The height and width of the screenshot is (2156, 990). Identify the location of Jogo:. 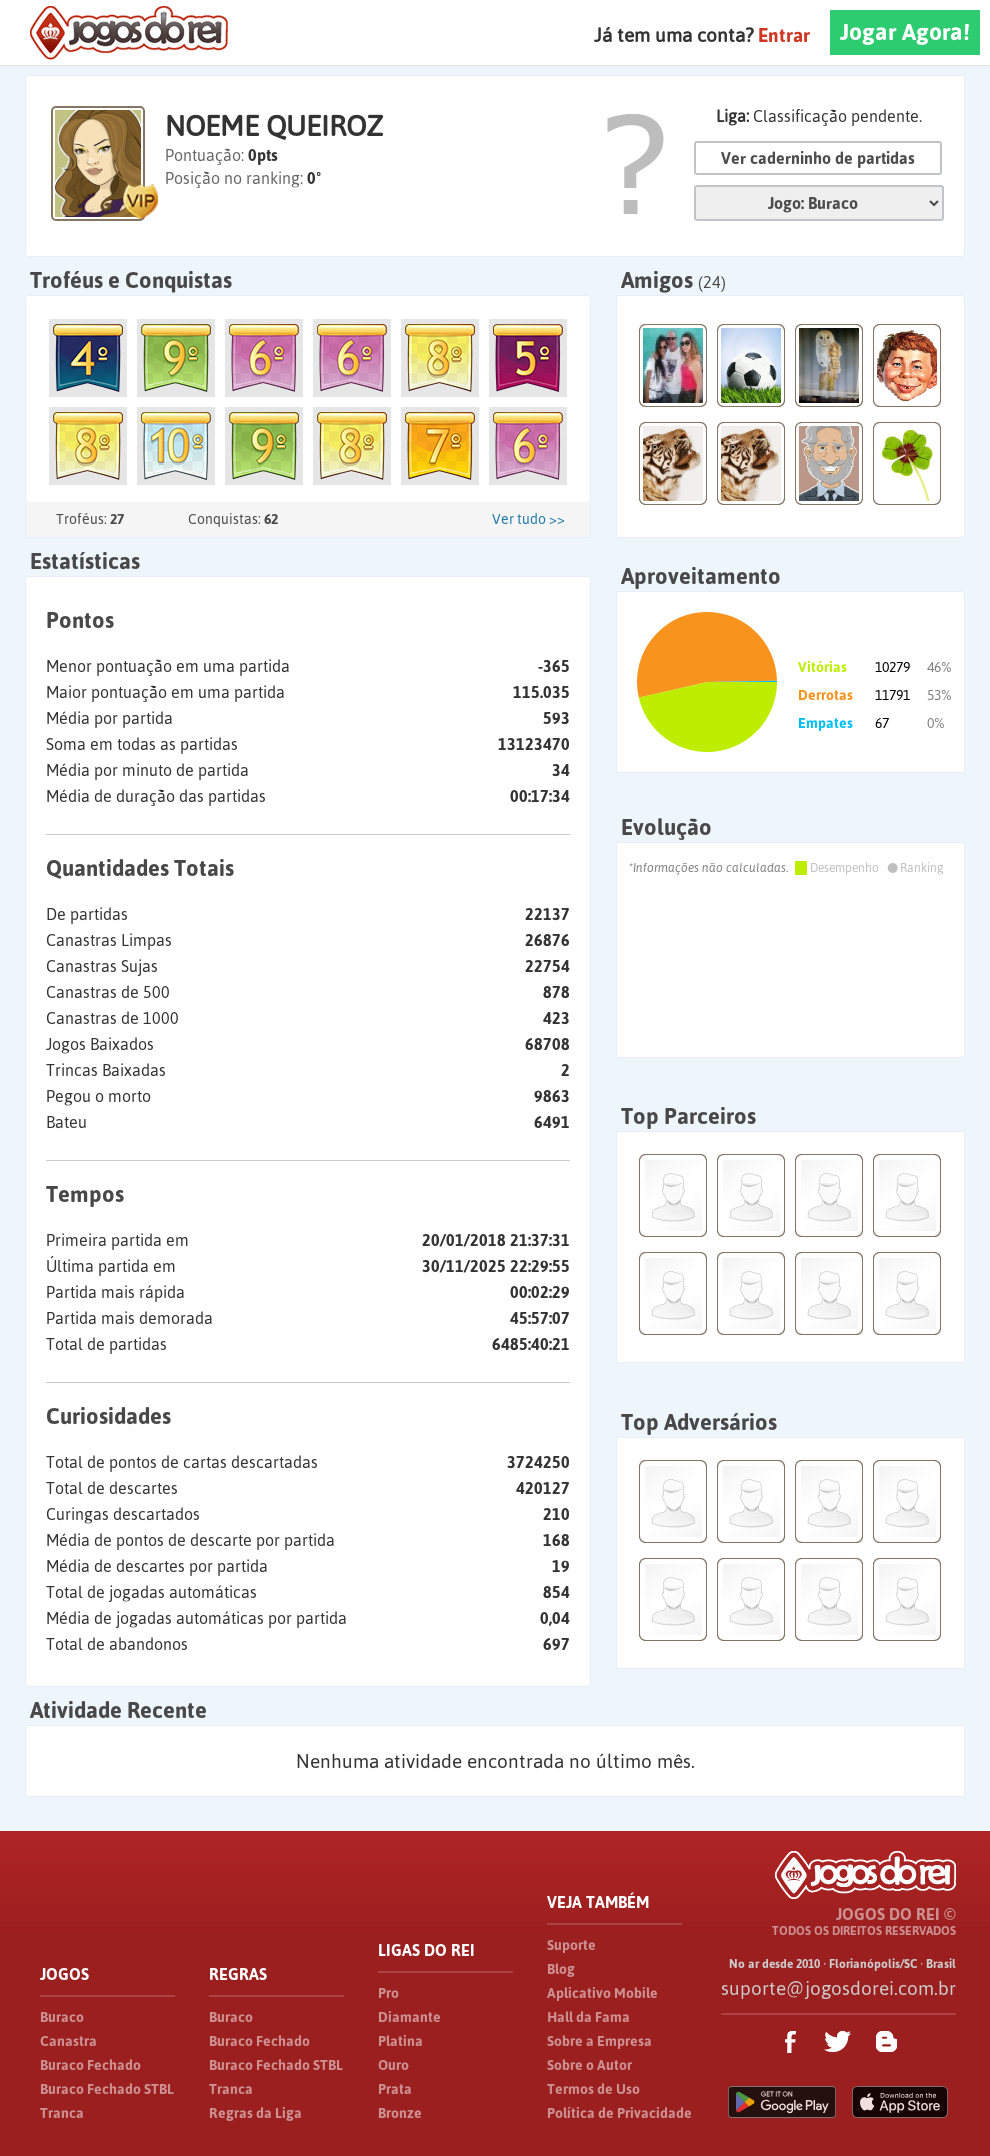
(819, 203).